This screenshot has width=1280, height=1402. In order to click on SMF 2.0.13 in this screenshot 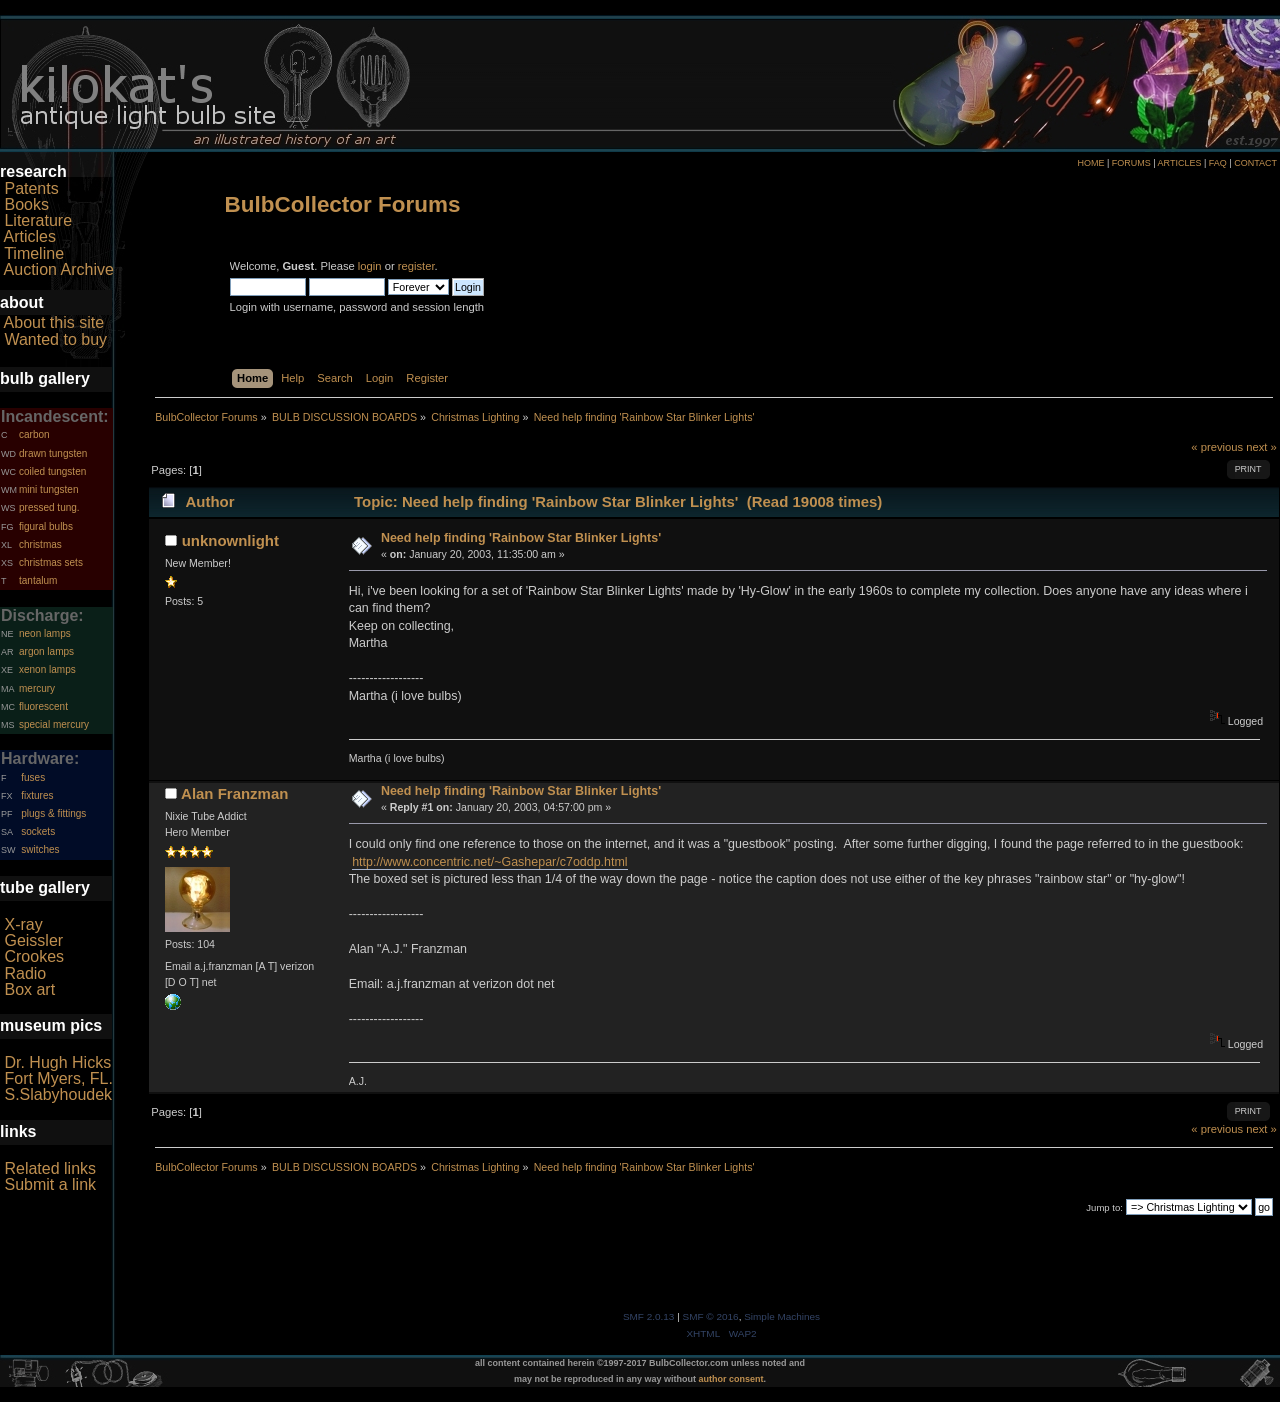, I will do `click(649, 1316)`.